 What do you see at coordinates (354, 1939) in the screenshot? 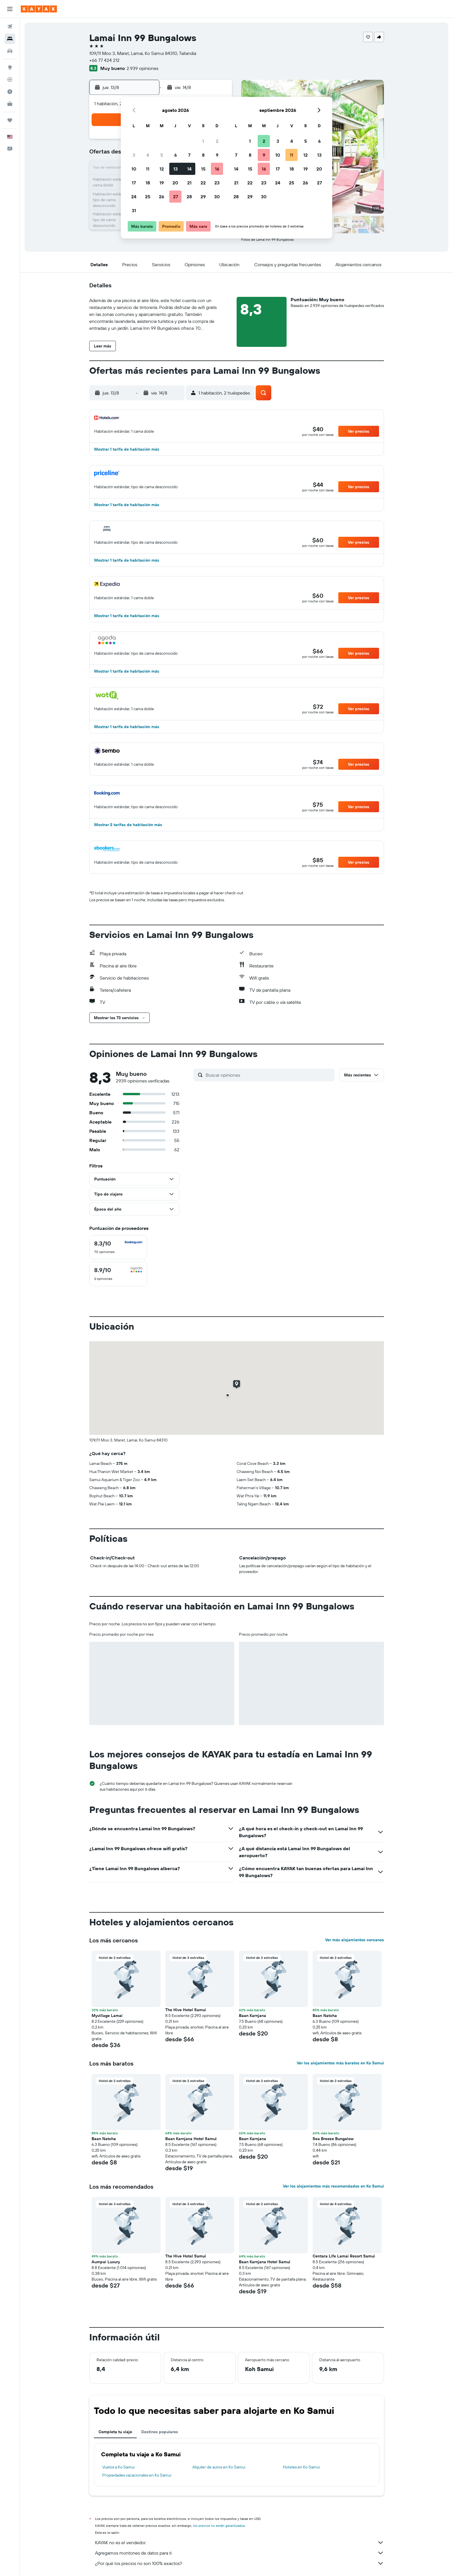
I see `Ver más alojamientos cercanos` at bounding box center [354, 1939].